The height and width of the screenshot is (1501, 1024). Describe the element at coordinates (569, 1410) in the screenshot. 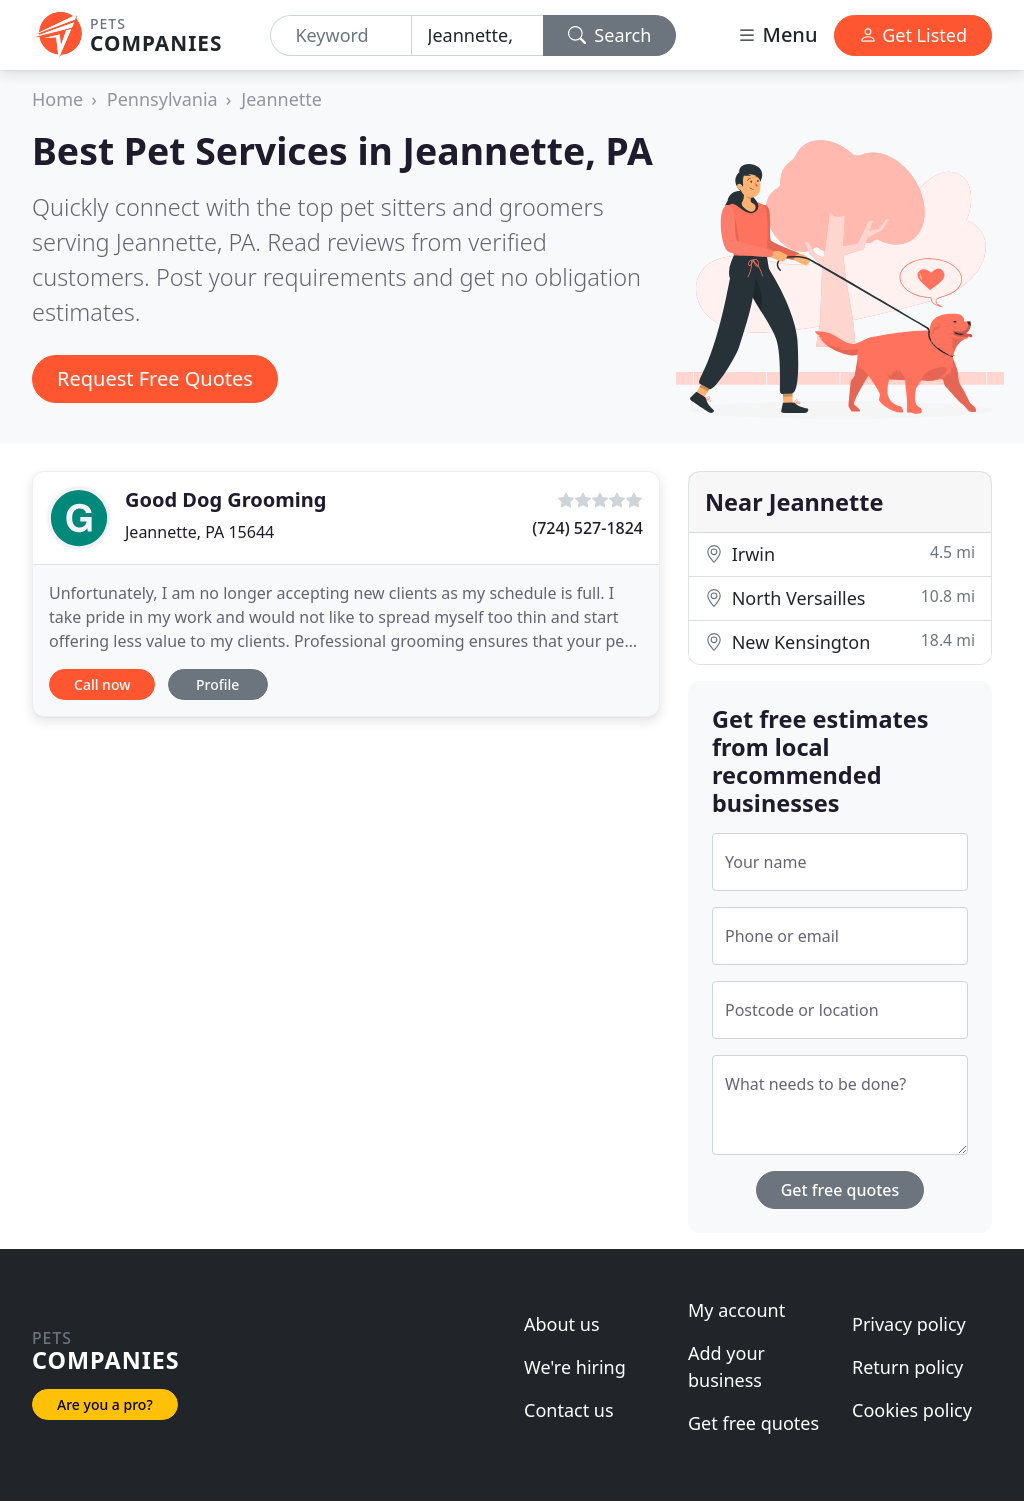

I see `Contact us` at that location.